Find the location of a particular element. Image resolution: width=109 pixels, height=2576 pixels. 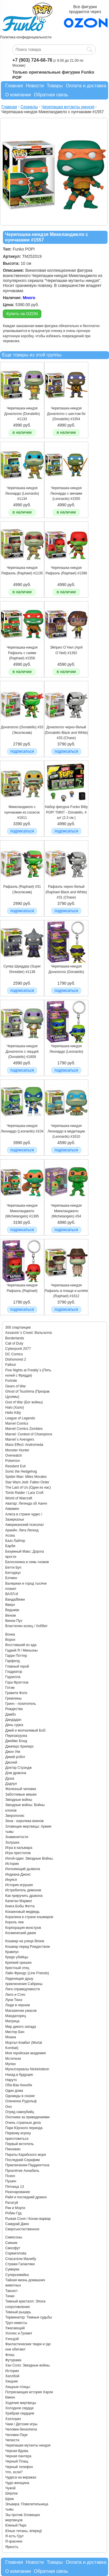

Белоснежка и семь гномов is located at coordinates (27, 1562).